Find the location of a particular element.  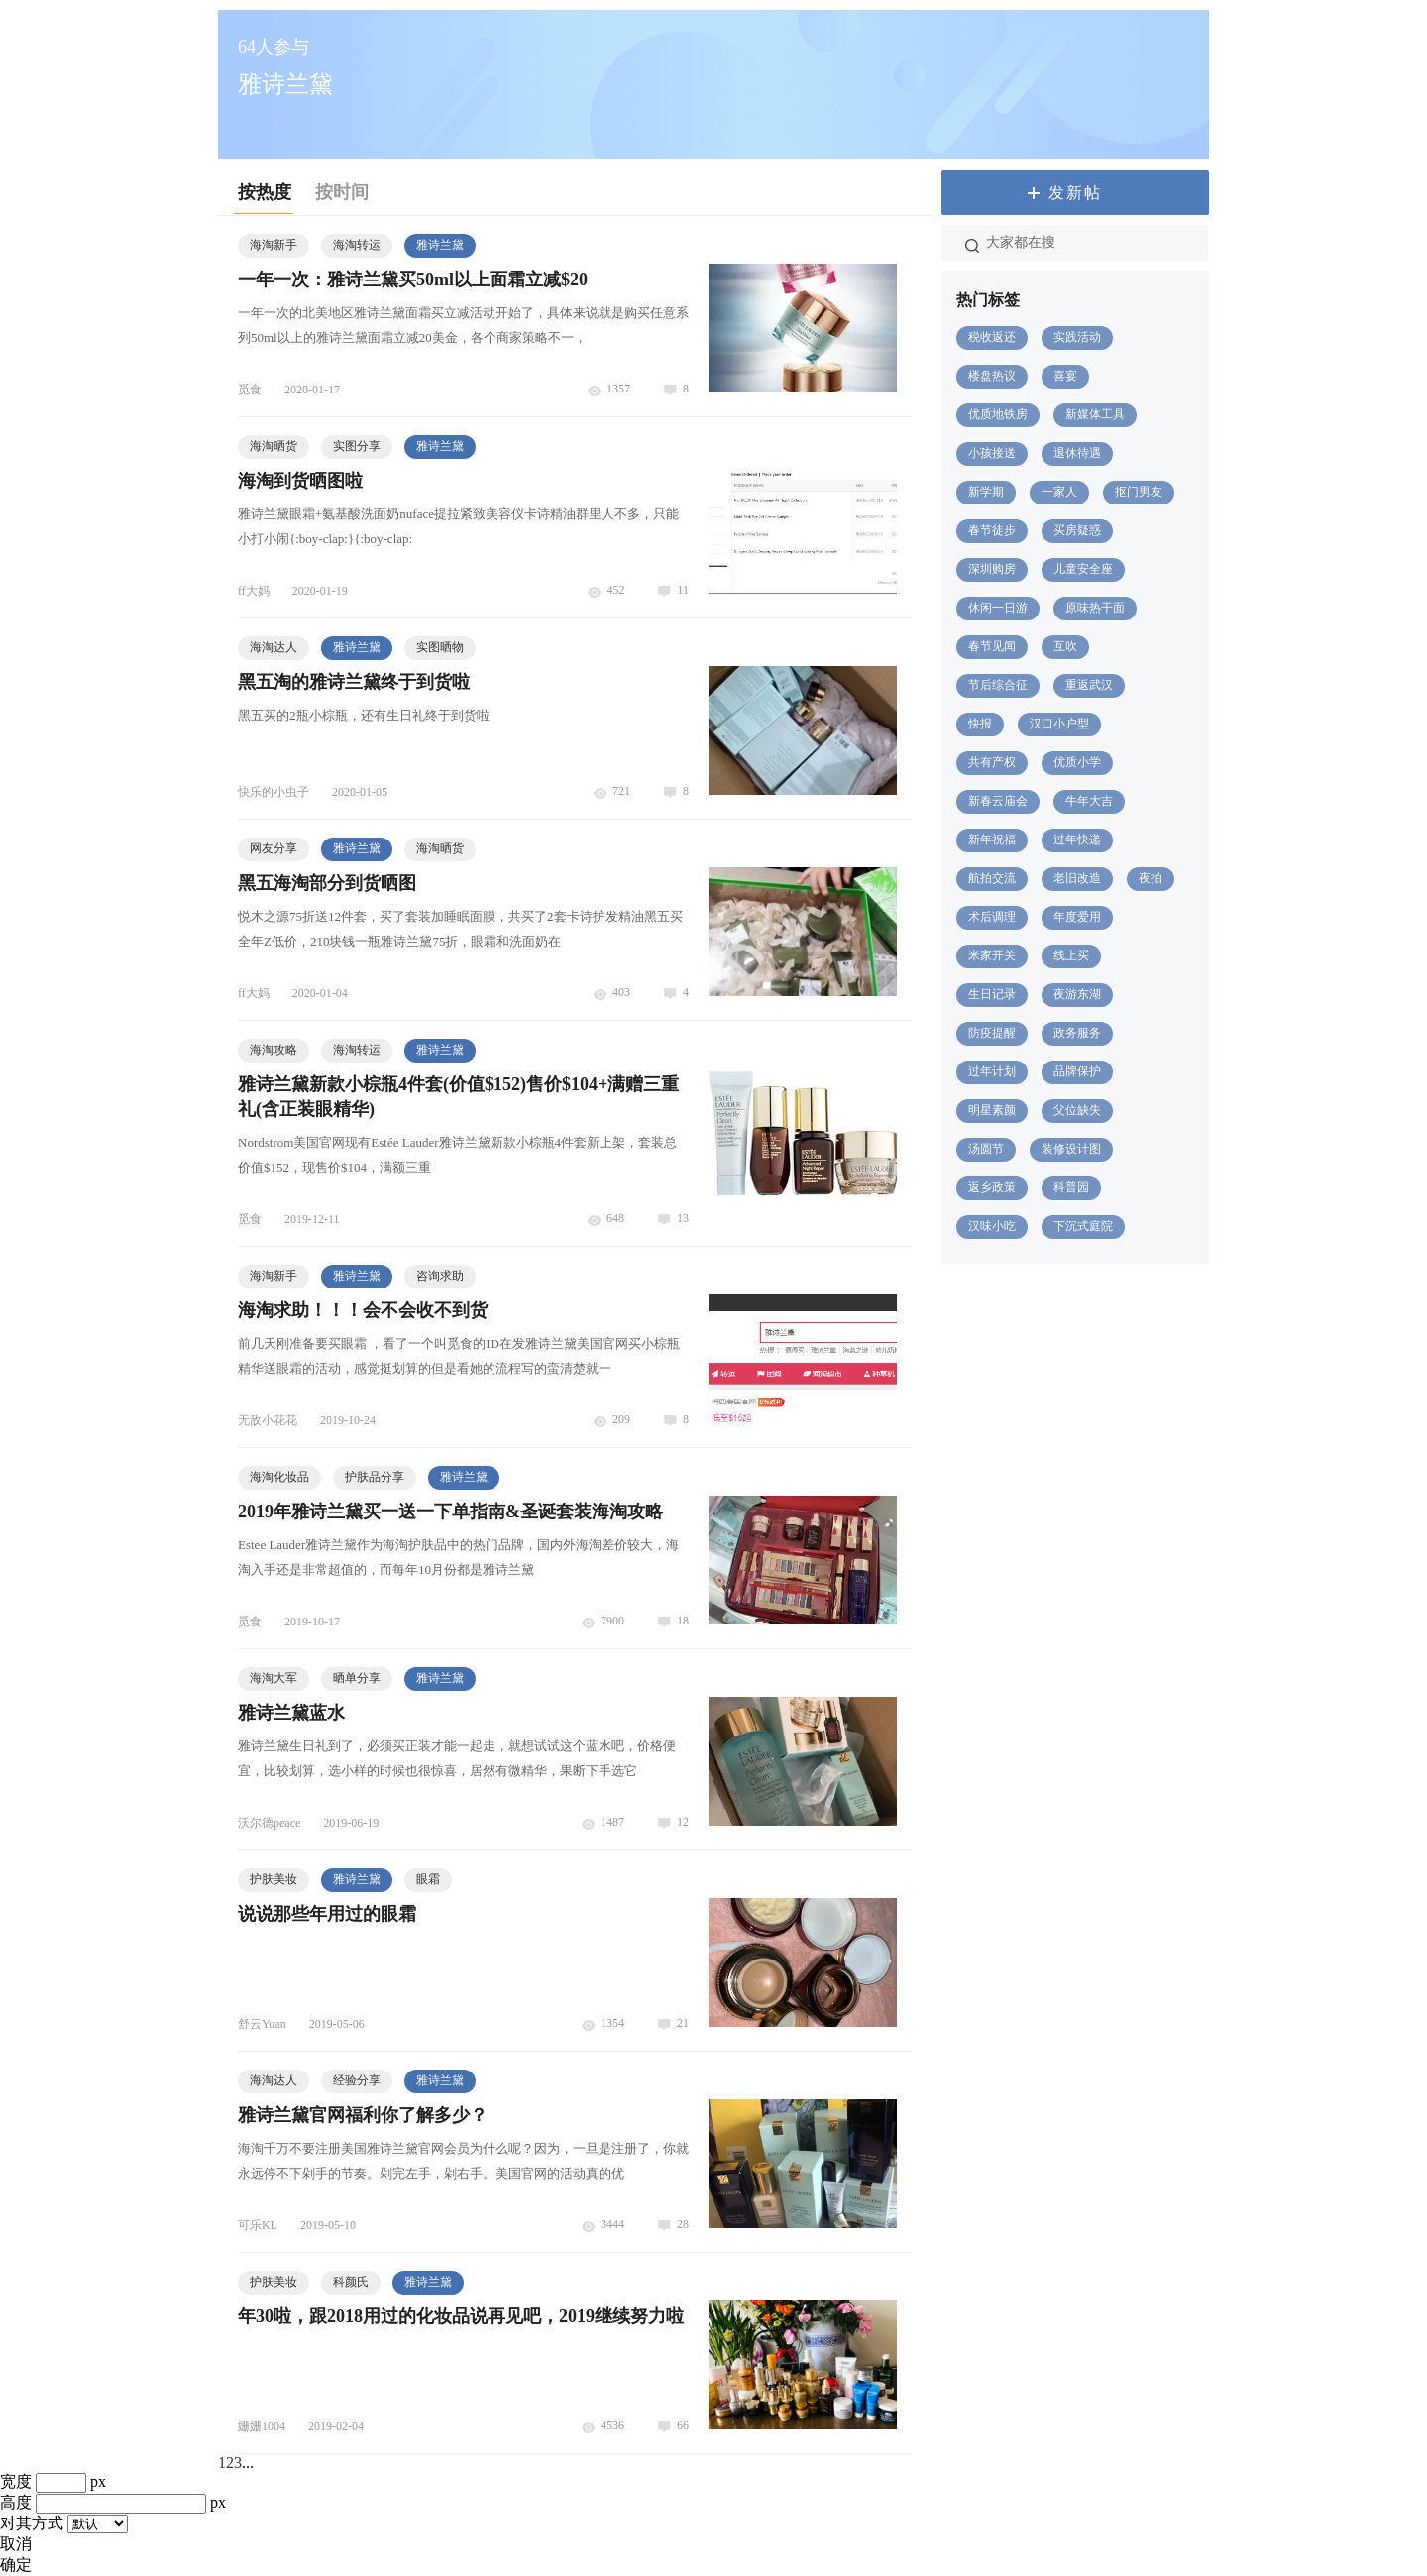

牛年大吉 is located at coordinates (1089, 801).